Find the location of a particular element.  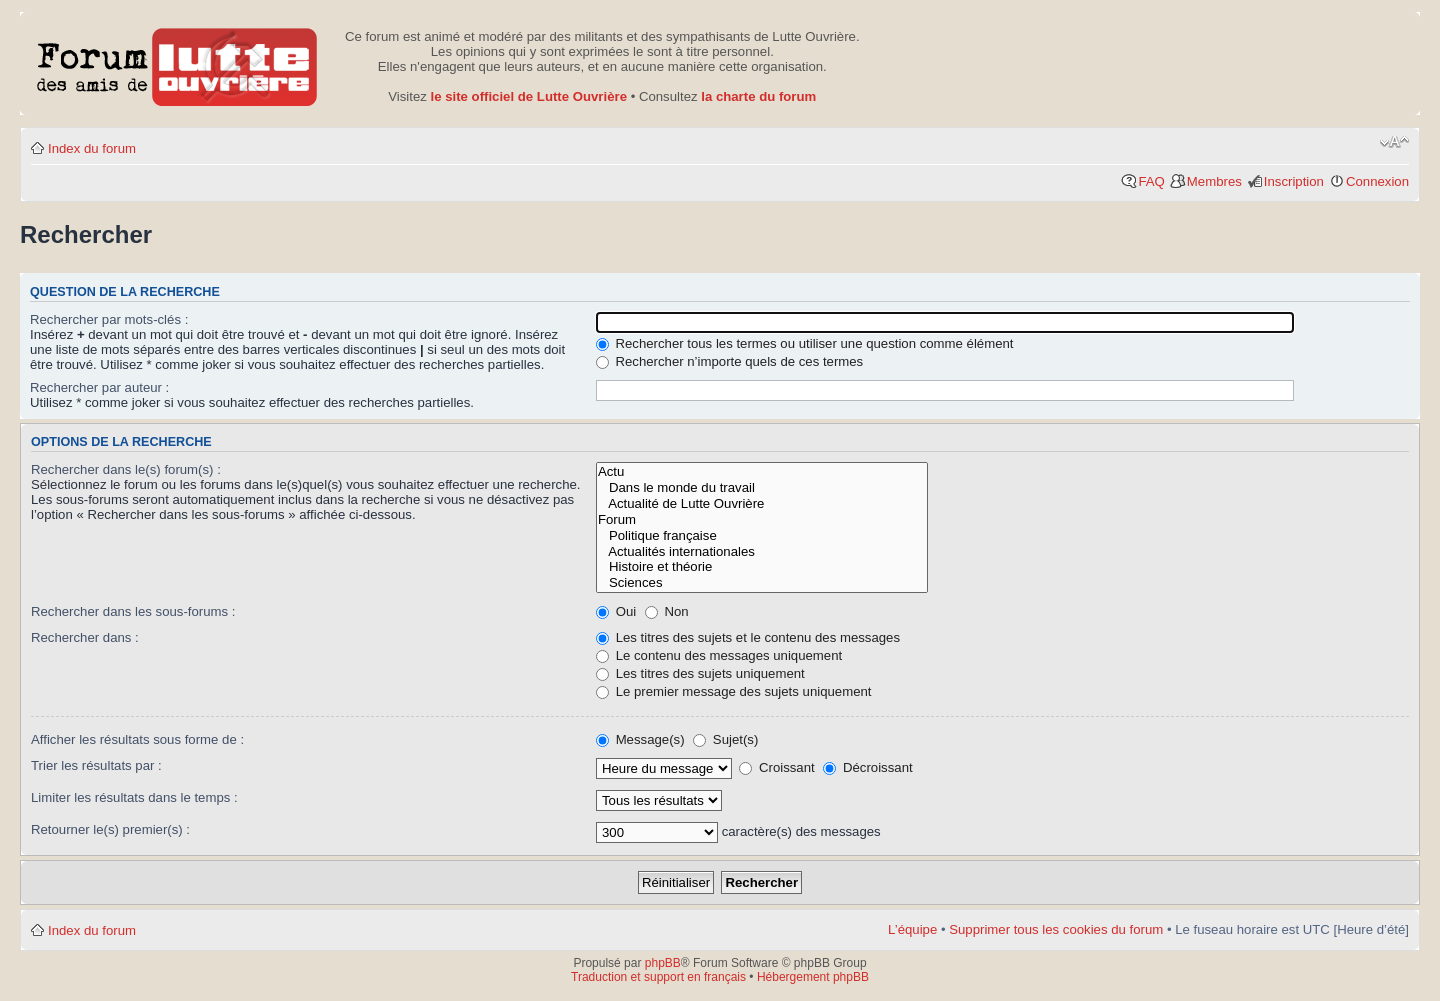

Actualité de Lutte Ouvrière is located at coordinates (762, 504).